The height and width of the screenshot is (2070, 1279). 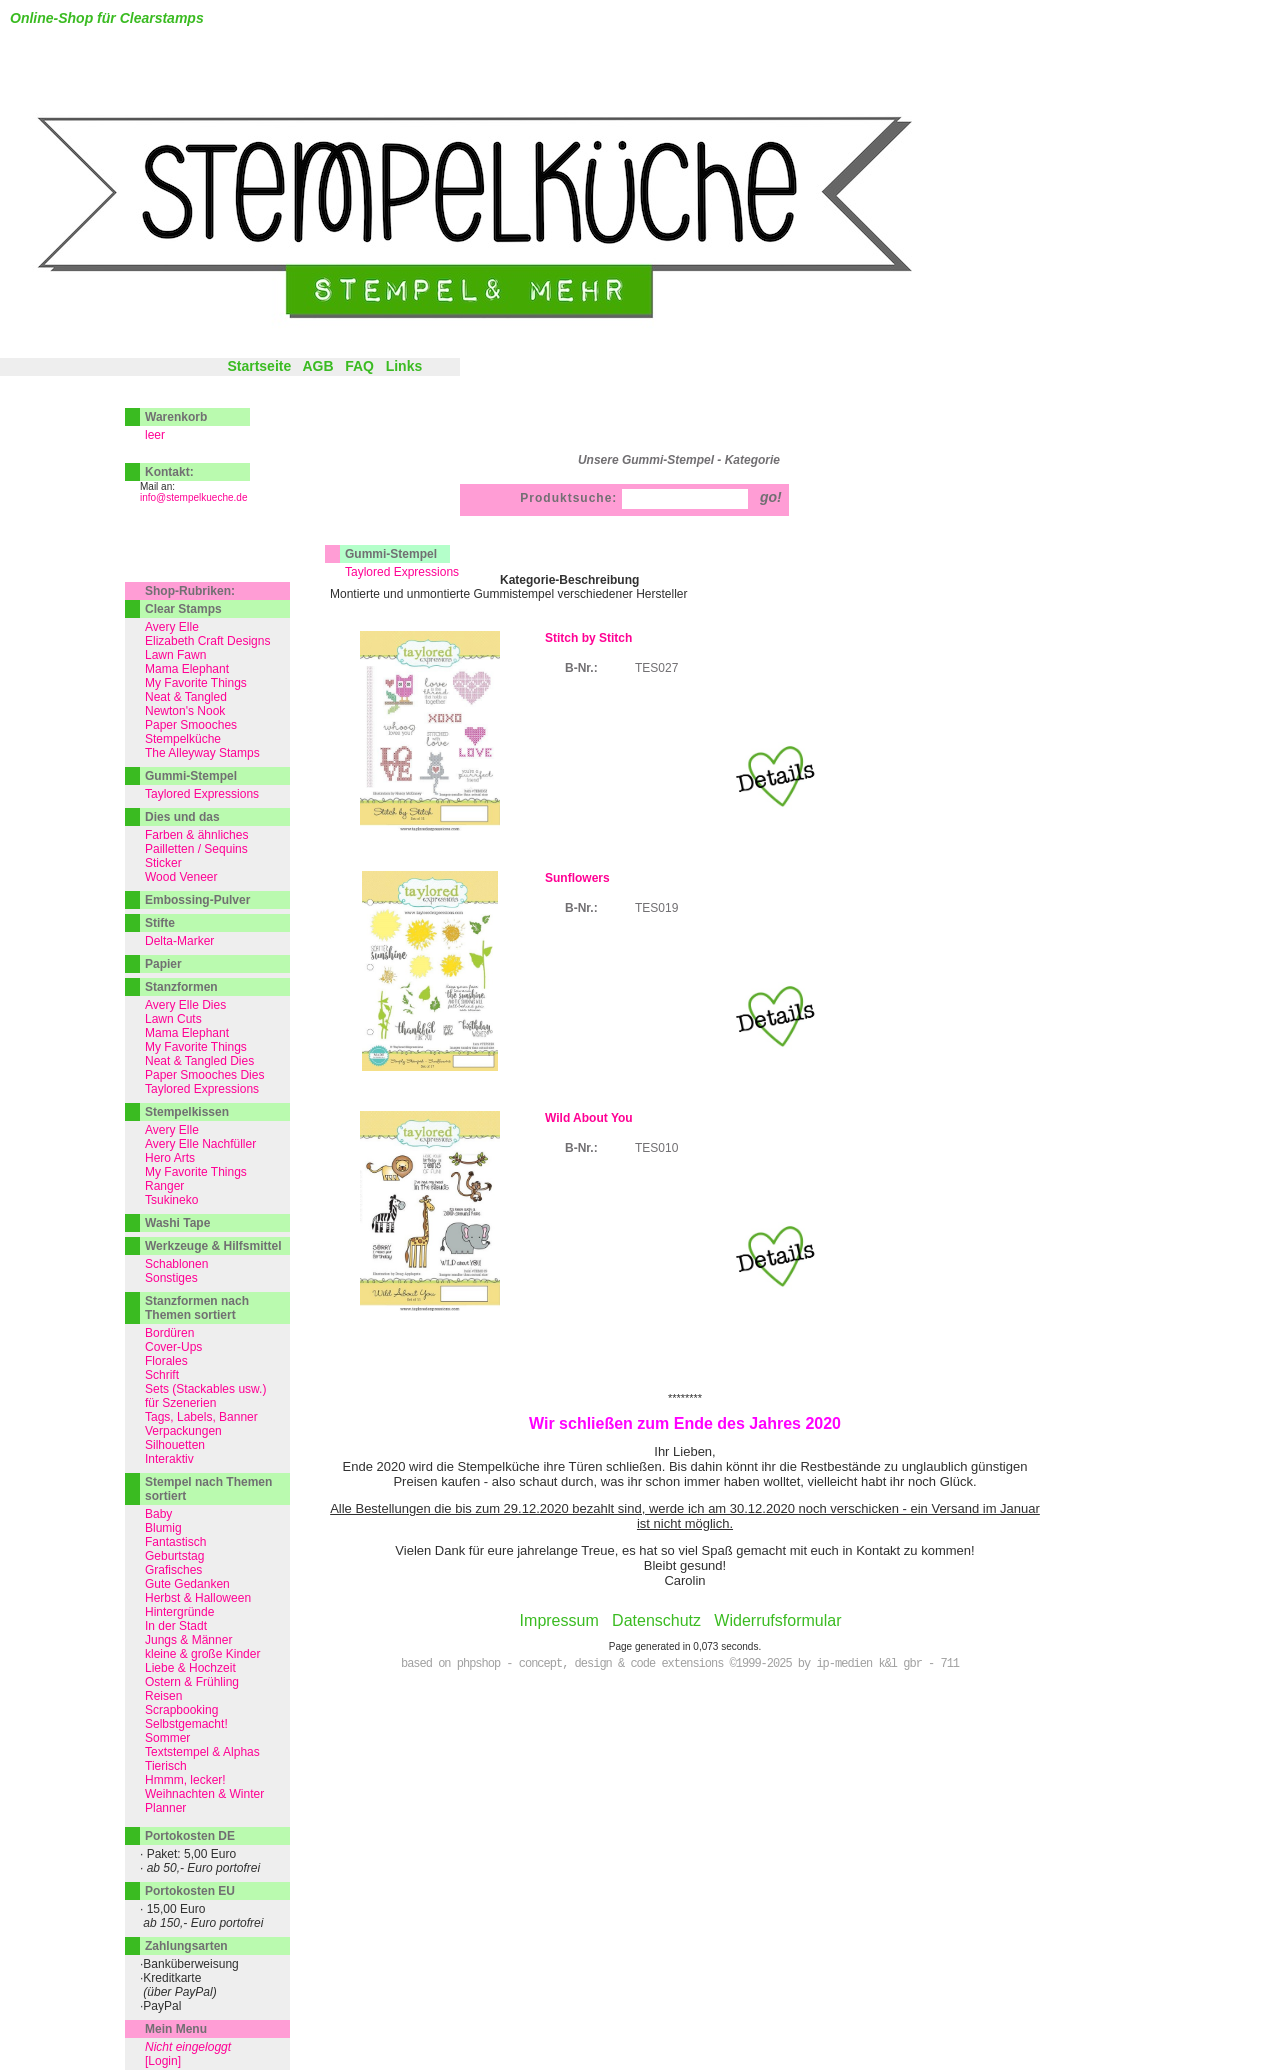 I want to click on Textstempel & Alphas, so click(x=202, y=1752).